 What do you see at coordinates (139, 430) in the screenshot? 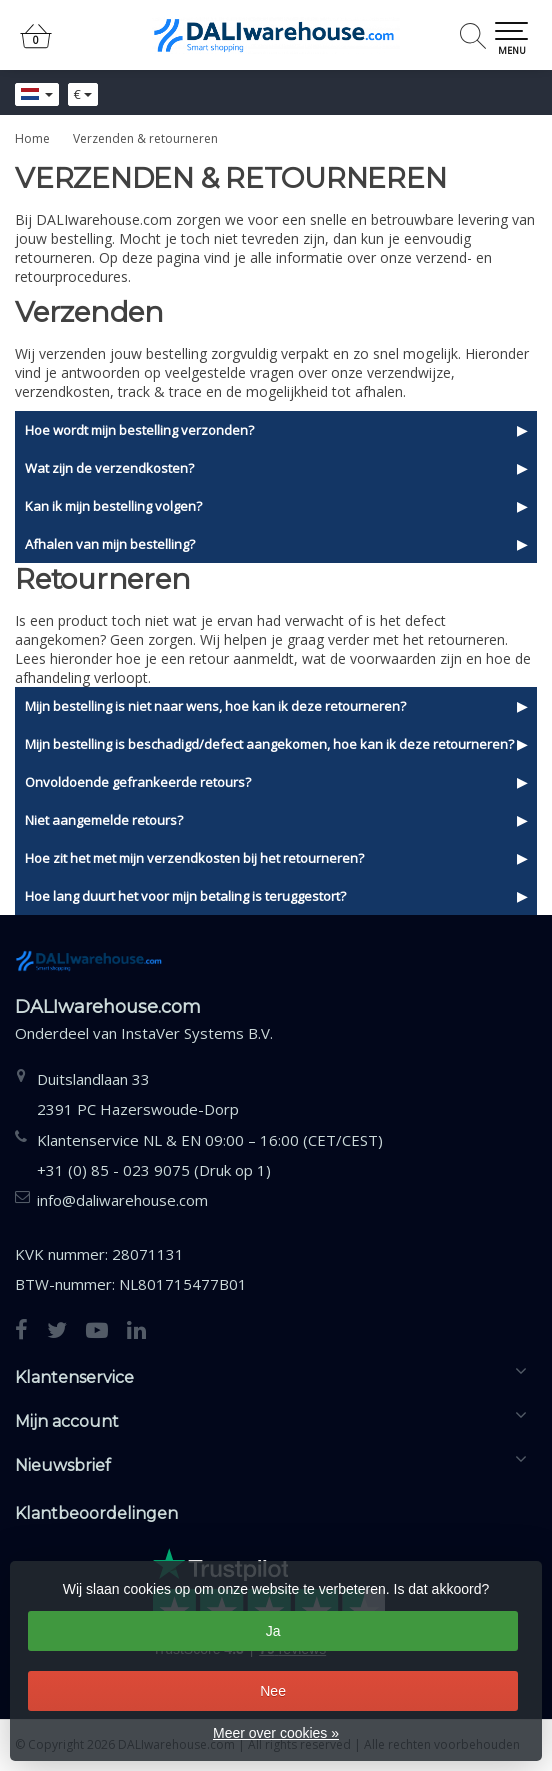
I see `Hoe wordt mijn bestelling verzonden?` at bounding box center [139, 430].